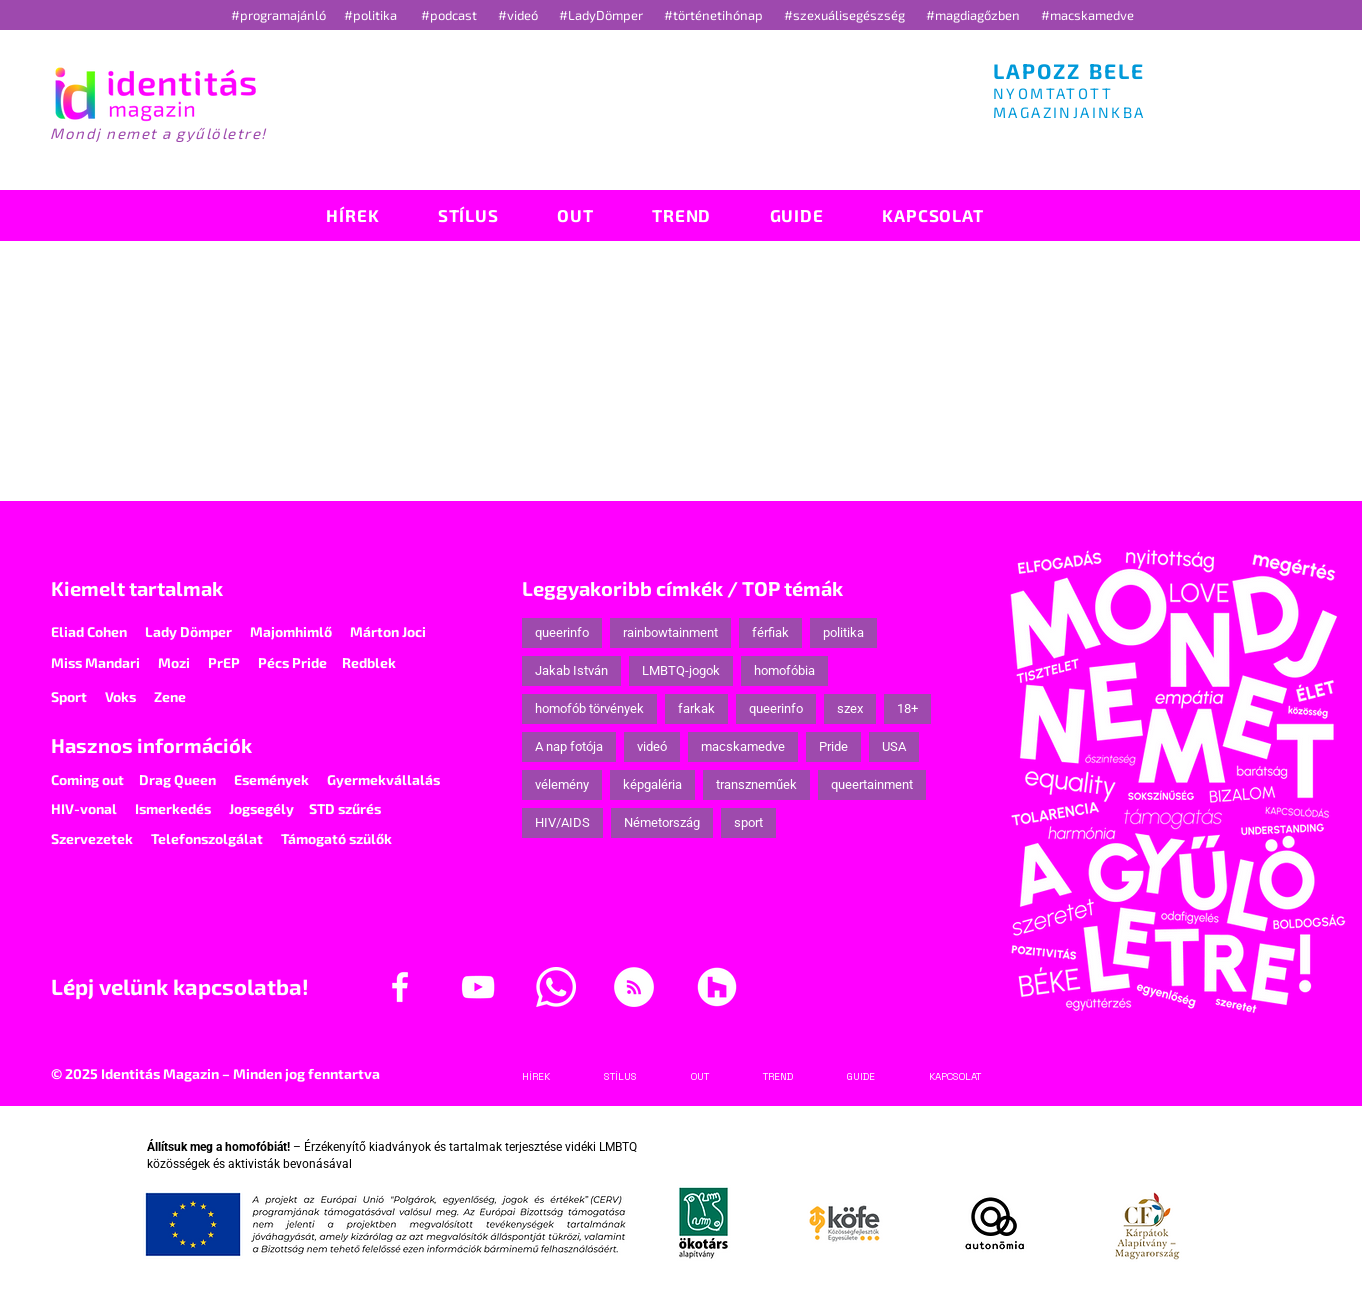 This screenshot has width=1362, height=1300. I want to click on macskamedve, so click(743, 746).